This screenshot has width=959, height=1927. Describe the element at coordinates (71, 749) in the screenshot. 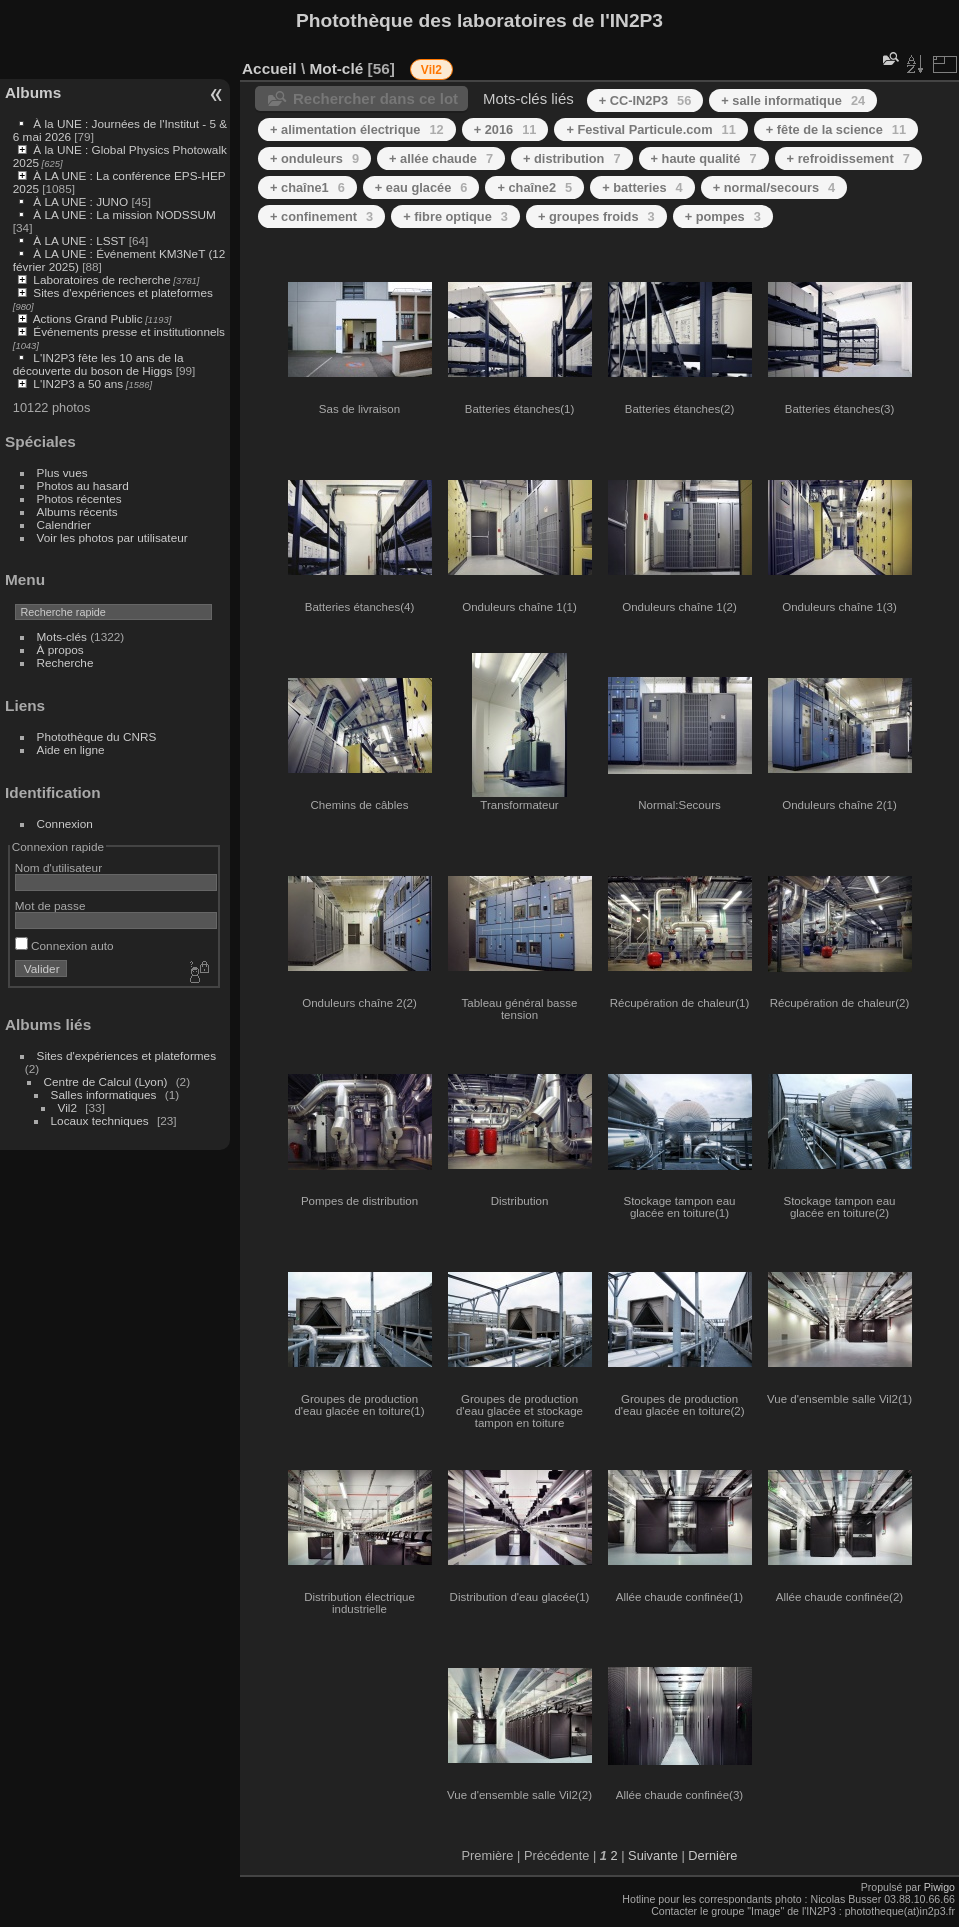

I see `Aide en ligne` at that location.